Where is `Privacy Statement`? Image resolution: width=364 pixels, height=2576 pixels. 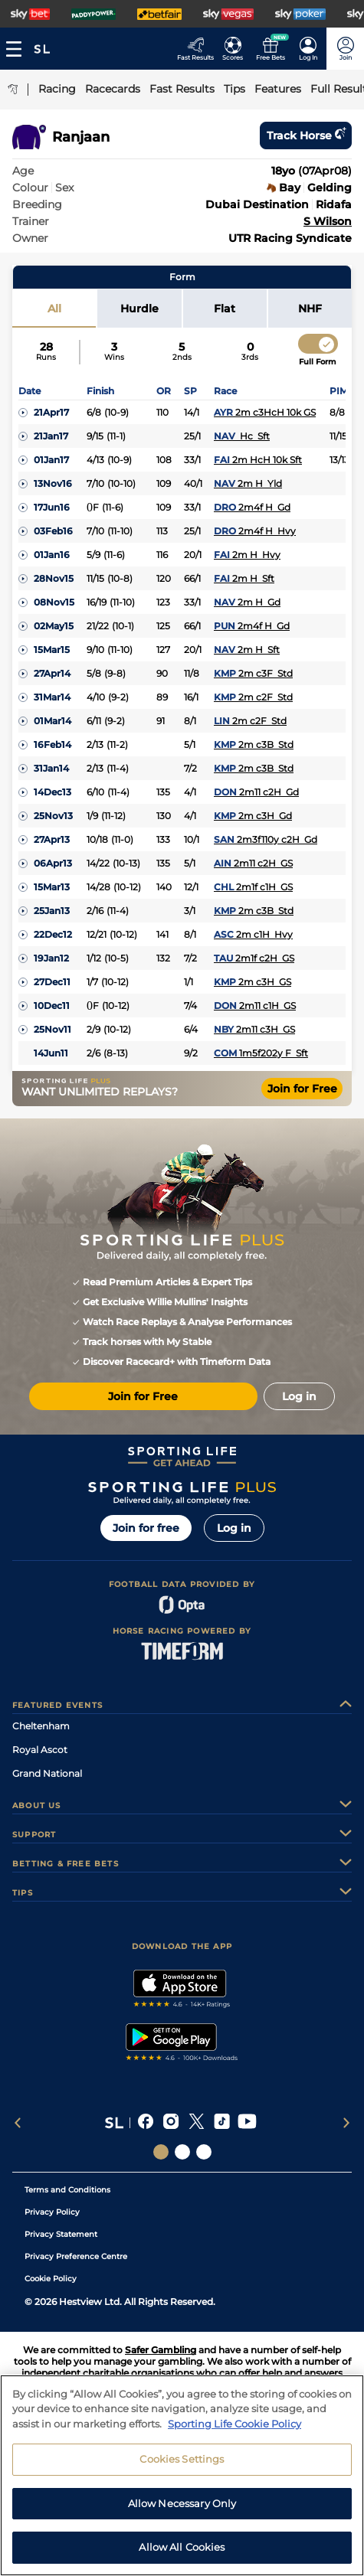 Privacy Statement is located at coordinates (61, 2234).